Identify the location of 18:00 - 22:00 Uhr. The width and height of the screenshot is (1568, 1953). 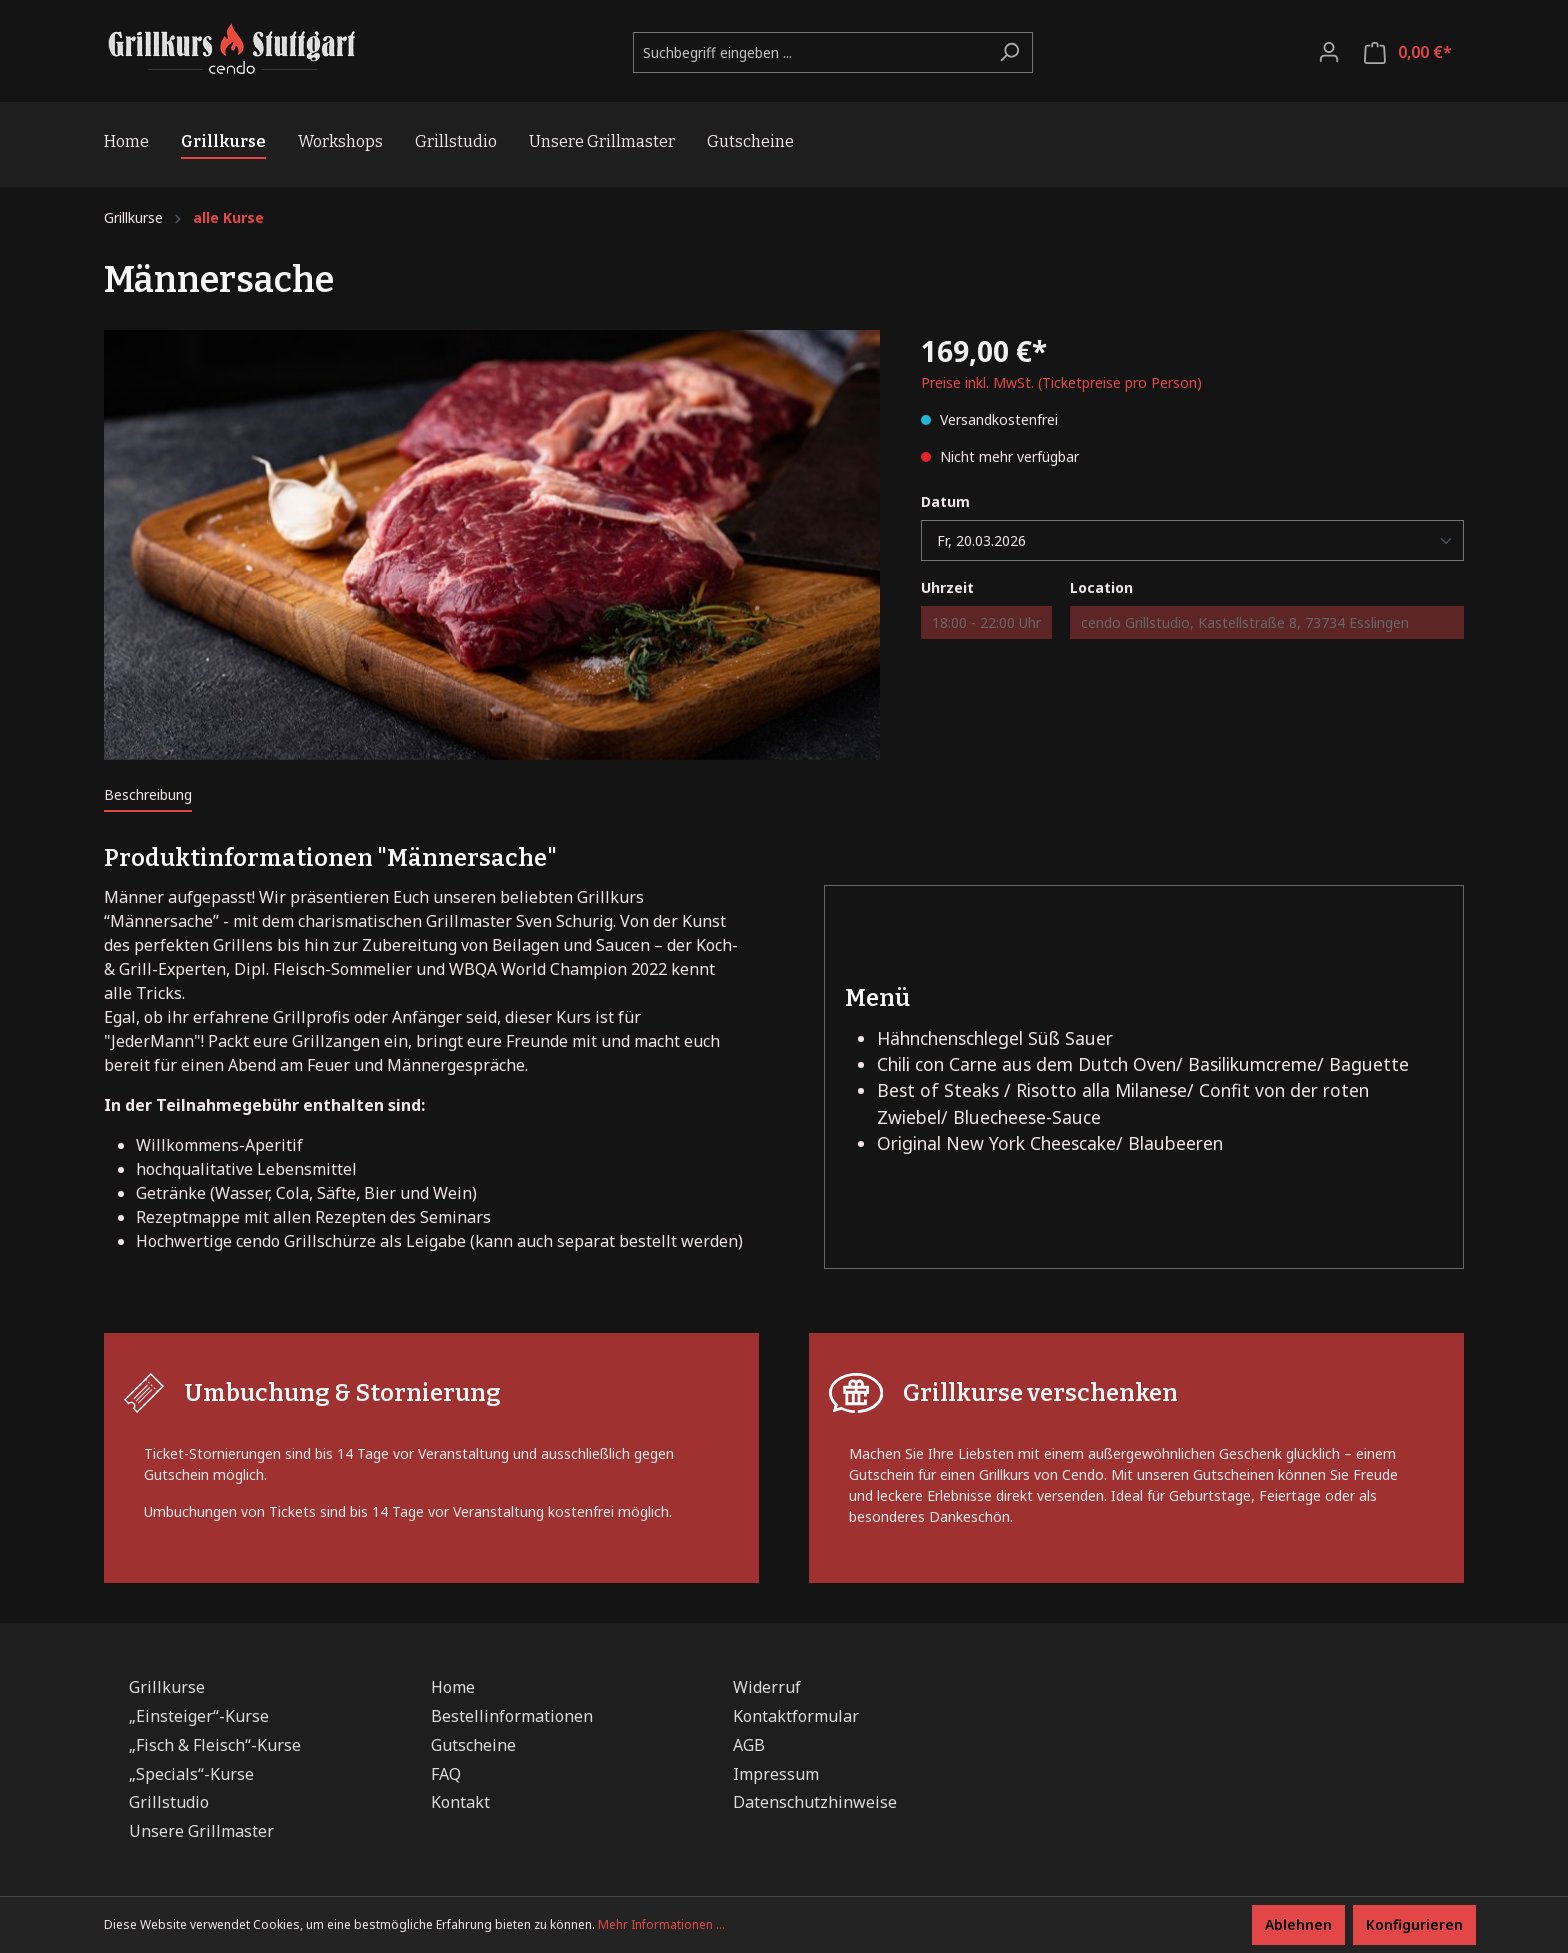
(986, 622).